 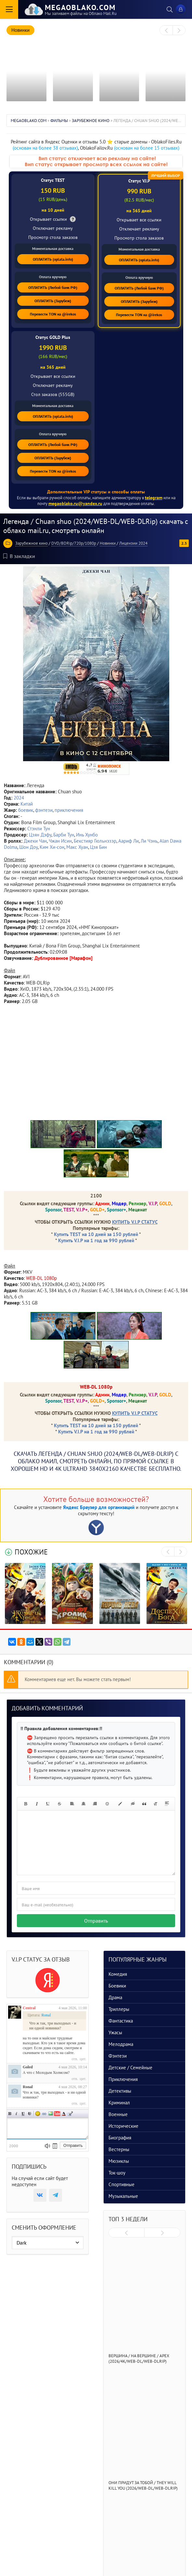 I want to click on Наклонный, so click(x=16, y=2114).